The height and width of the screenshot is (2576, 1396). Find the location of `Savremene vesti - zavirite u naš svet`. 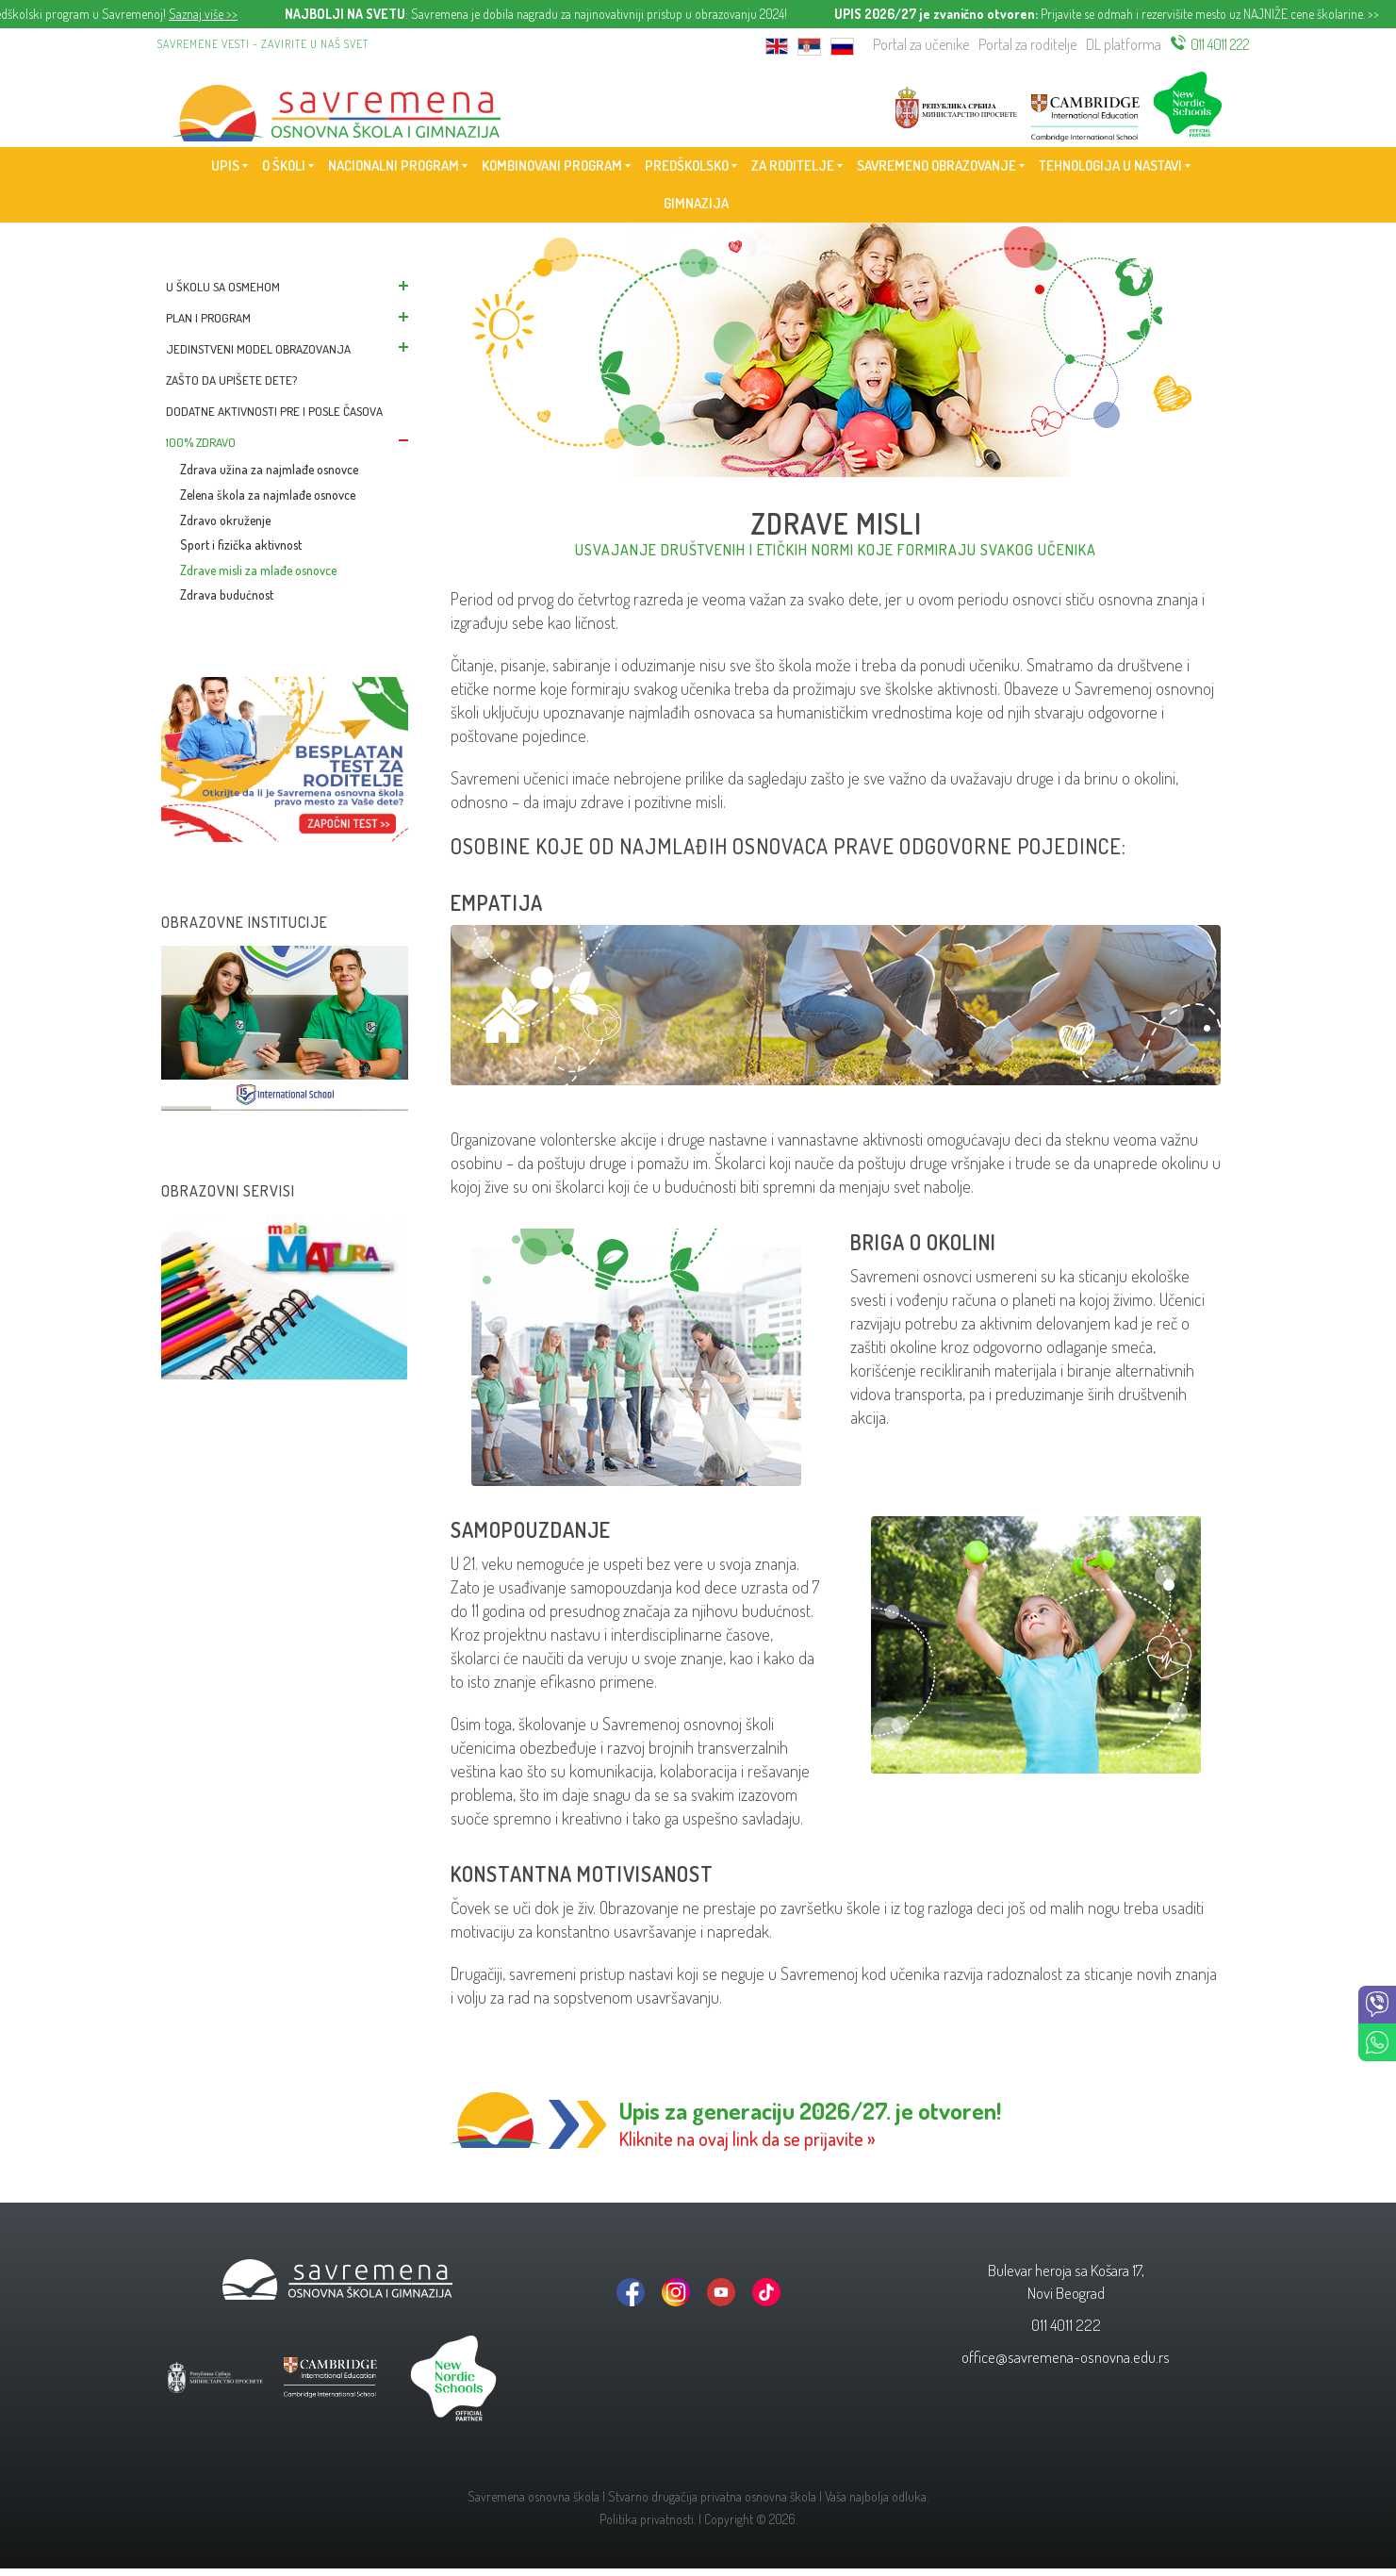

Savremene vesti - zavirite u naš svet is located at coordinates (263, 44).